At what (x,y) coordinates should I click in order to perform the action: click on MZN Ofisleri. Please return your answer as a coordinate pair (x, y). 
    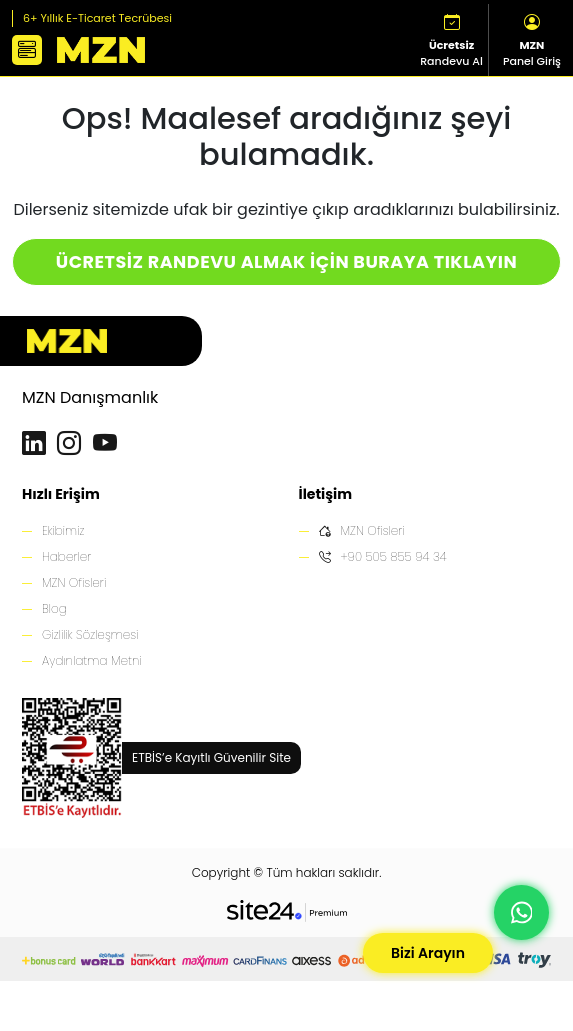
    Looking at the image, I should click on (74, 582).